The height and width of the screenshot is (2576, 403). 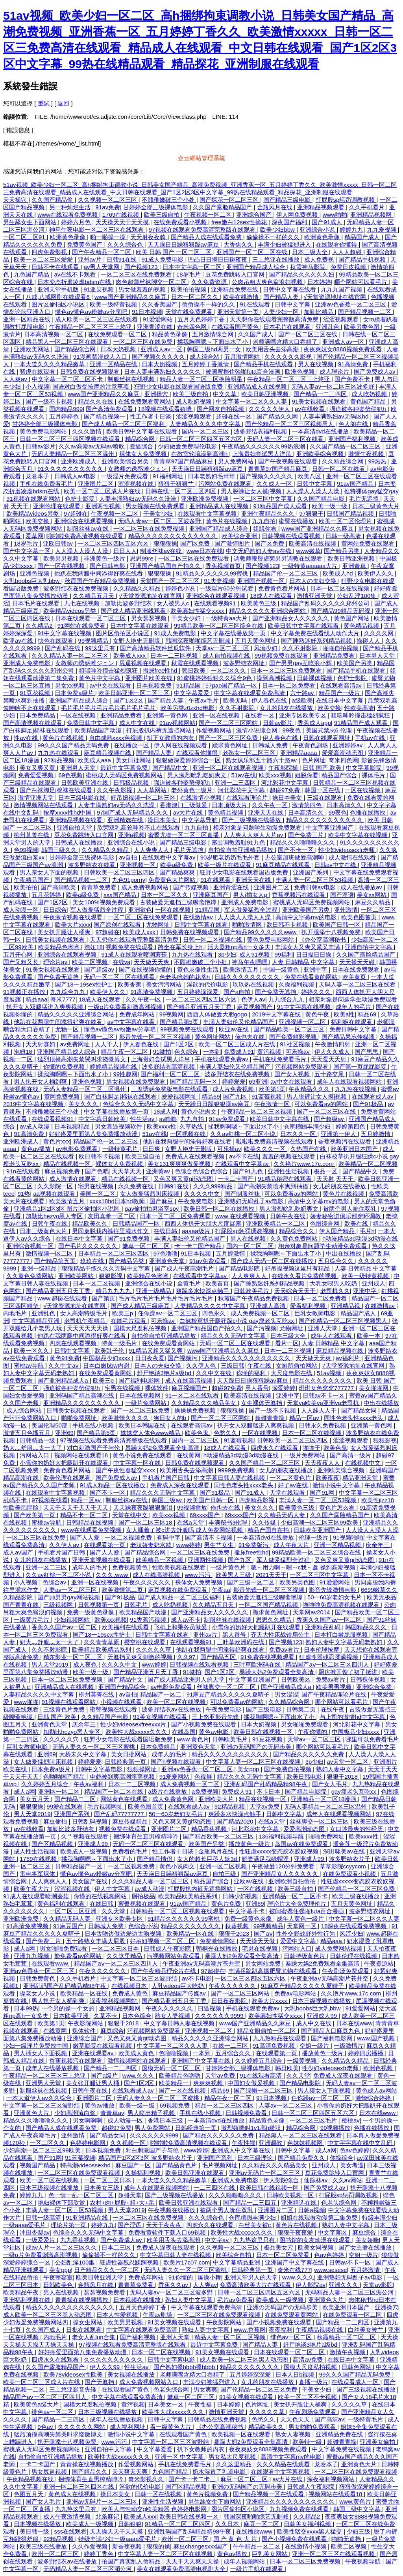 I want to click on 亚洲国产中文字幕在线, so click(x=201, y=2060).